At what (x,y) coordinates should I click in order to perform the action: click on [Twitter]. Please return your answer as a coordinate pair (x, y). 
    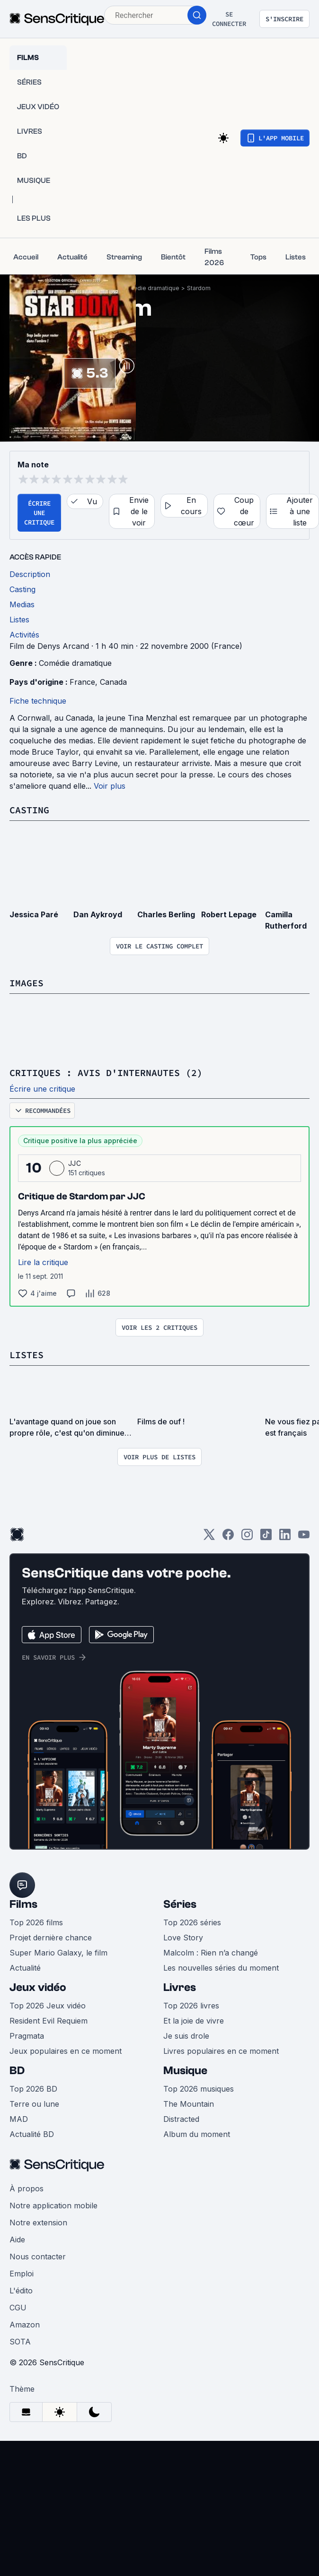
    Looking at the image, I should click on (209, 1538).